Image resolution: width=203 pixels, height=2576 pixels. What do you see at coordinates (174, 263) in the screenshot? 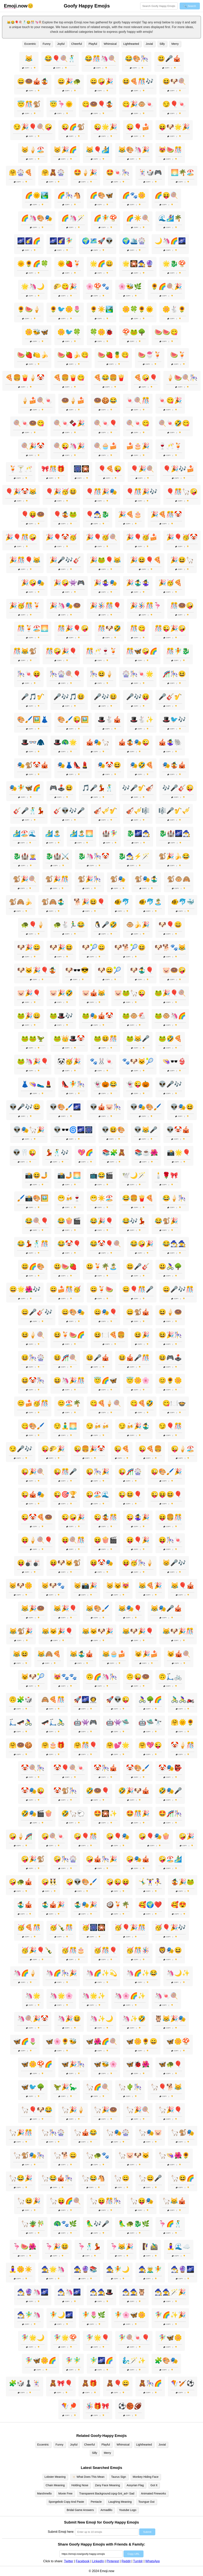
I see `🌟🐉🍄` at bounding box center [174, 263].